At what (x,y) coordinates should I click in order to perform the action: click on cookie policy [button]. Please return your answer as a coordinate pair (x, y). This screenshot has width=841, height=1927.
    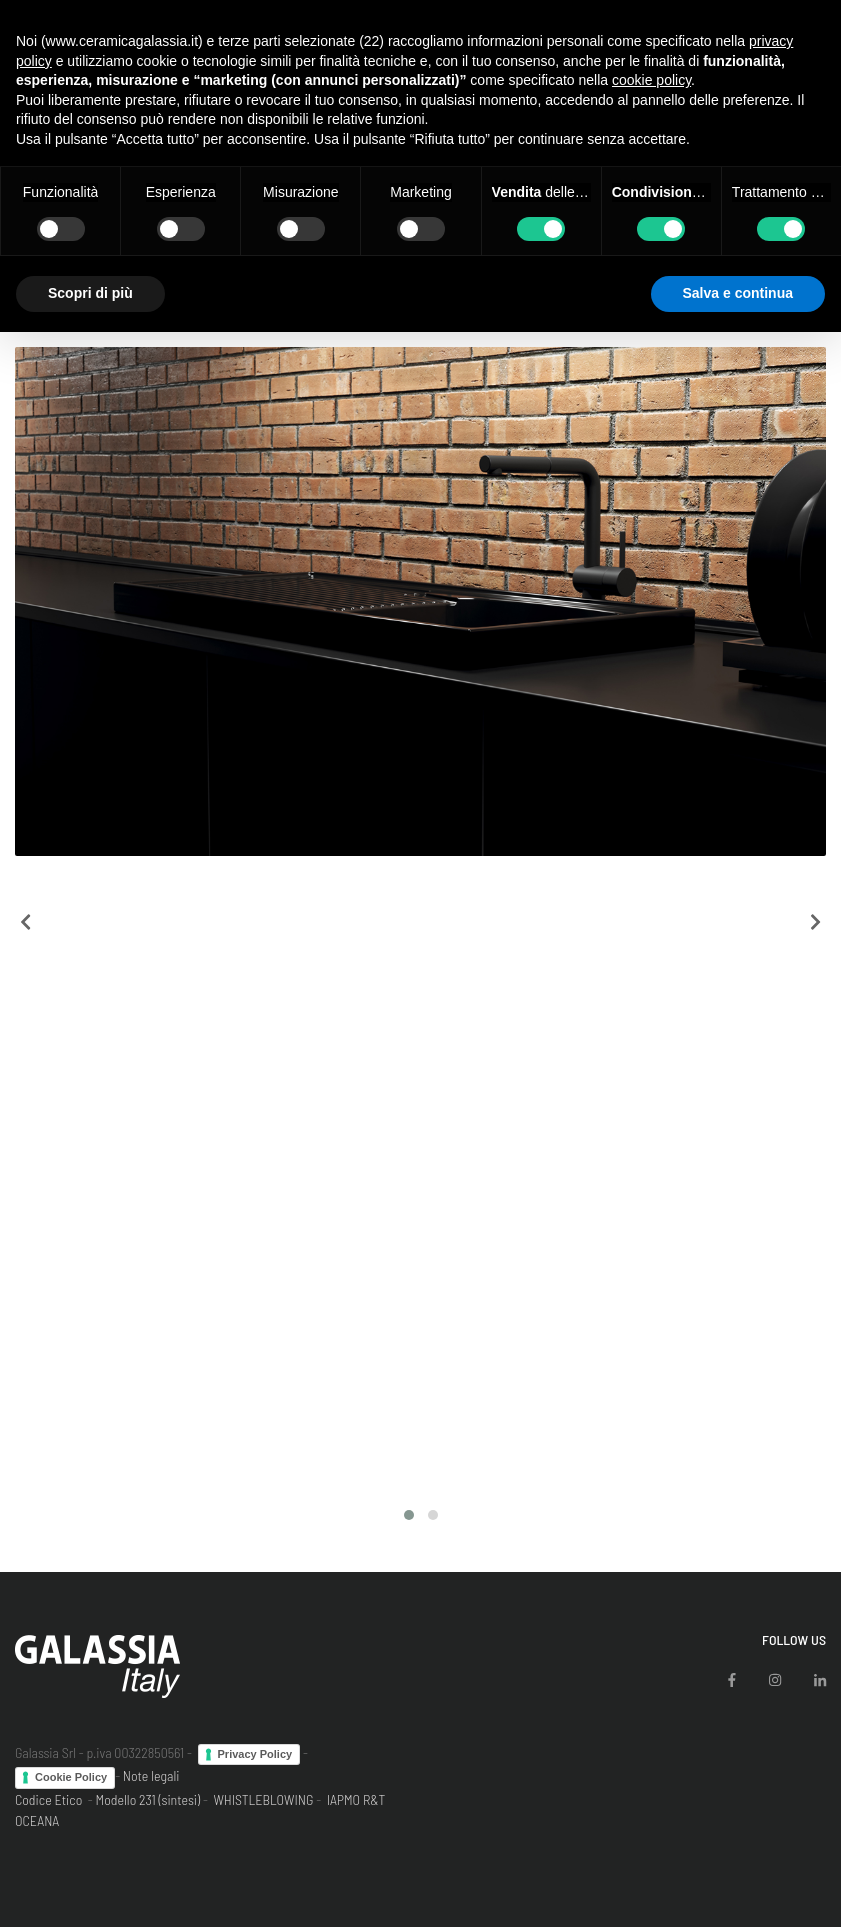
    Looking at the image, I should click on (651, 80).